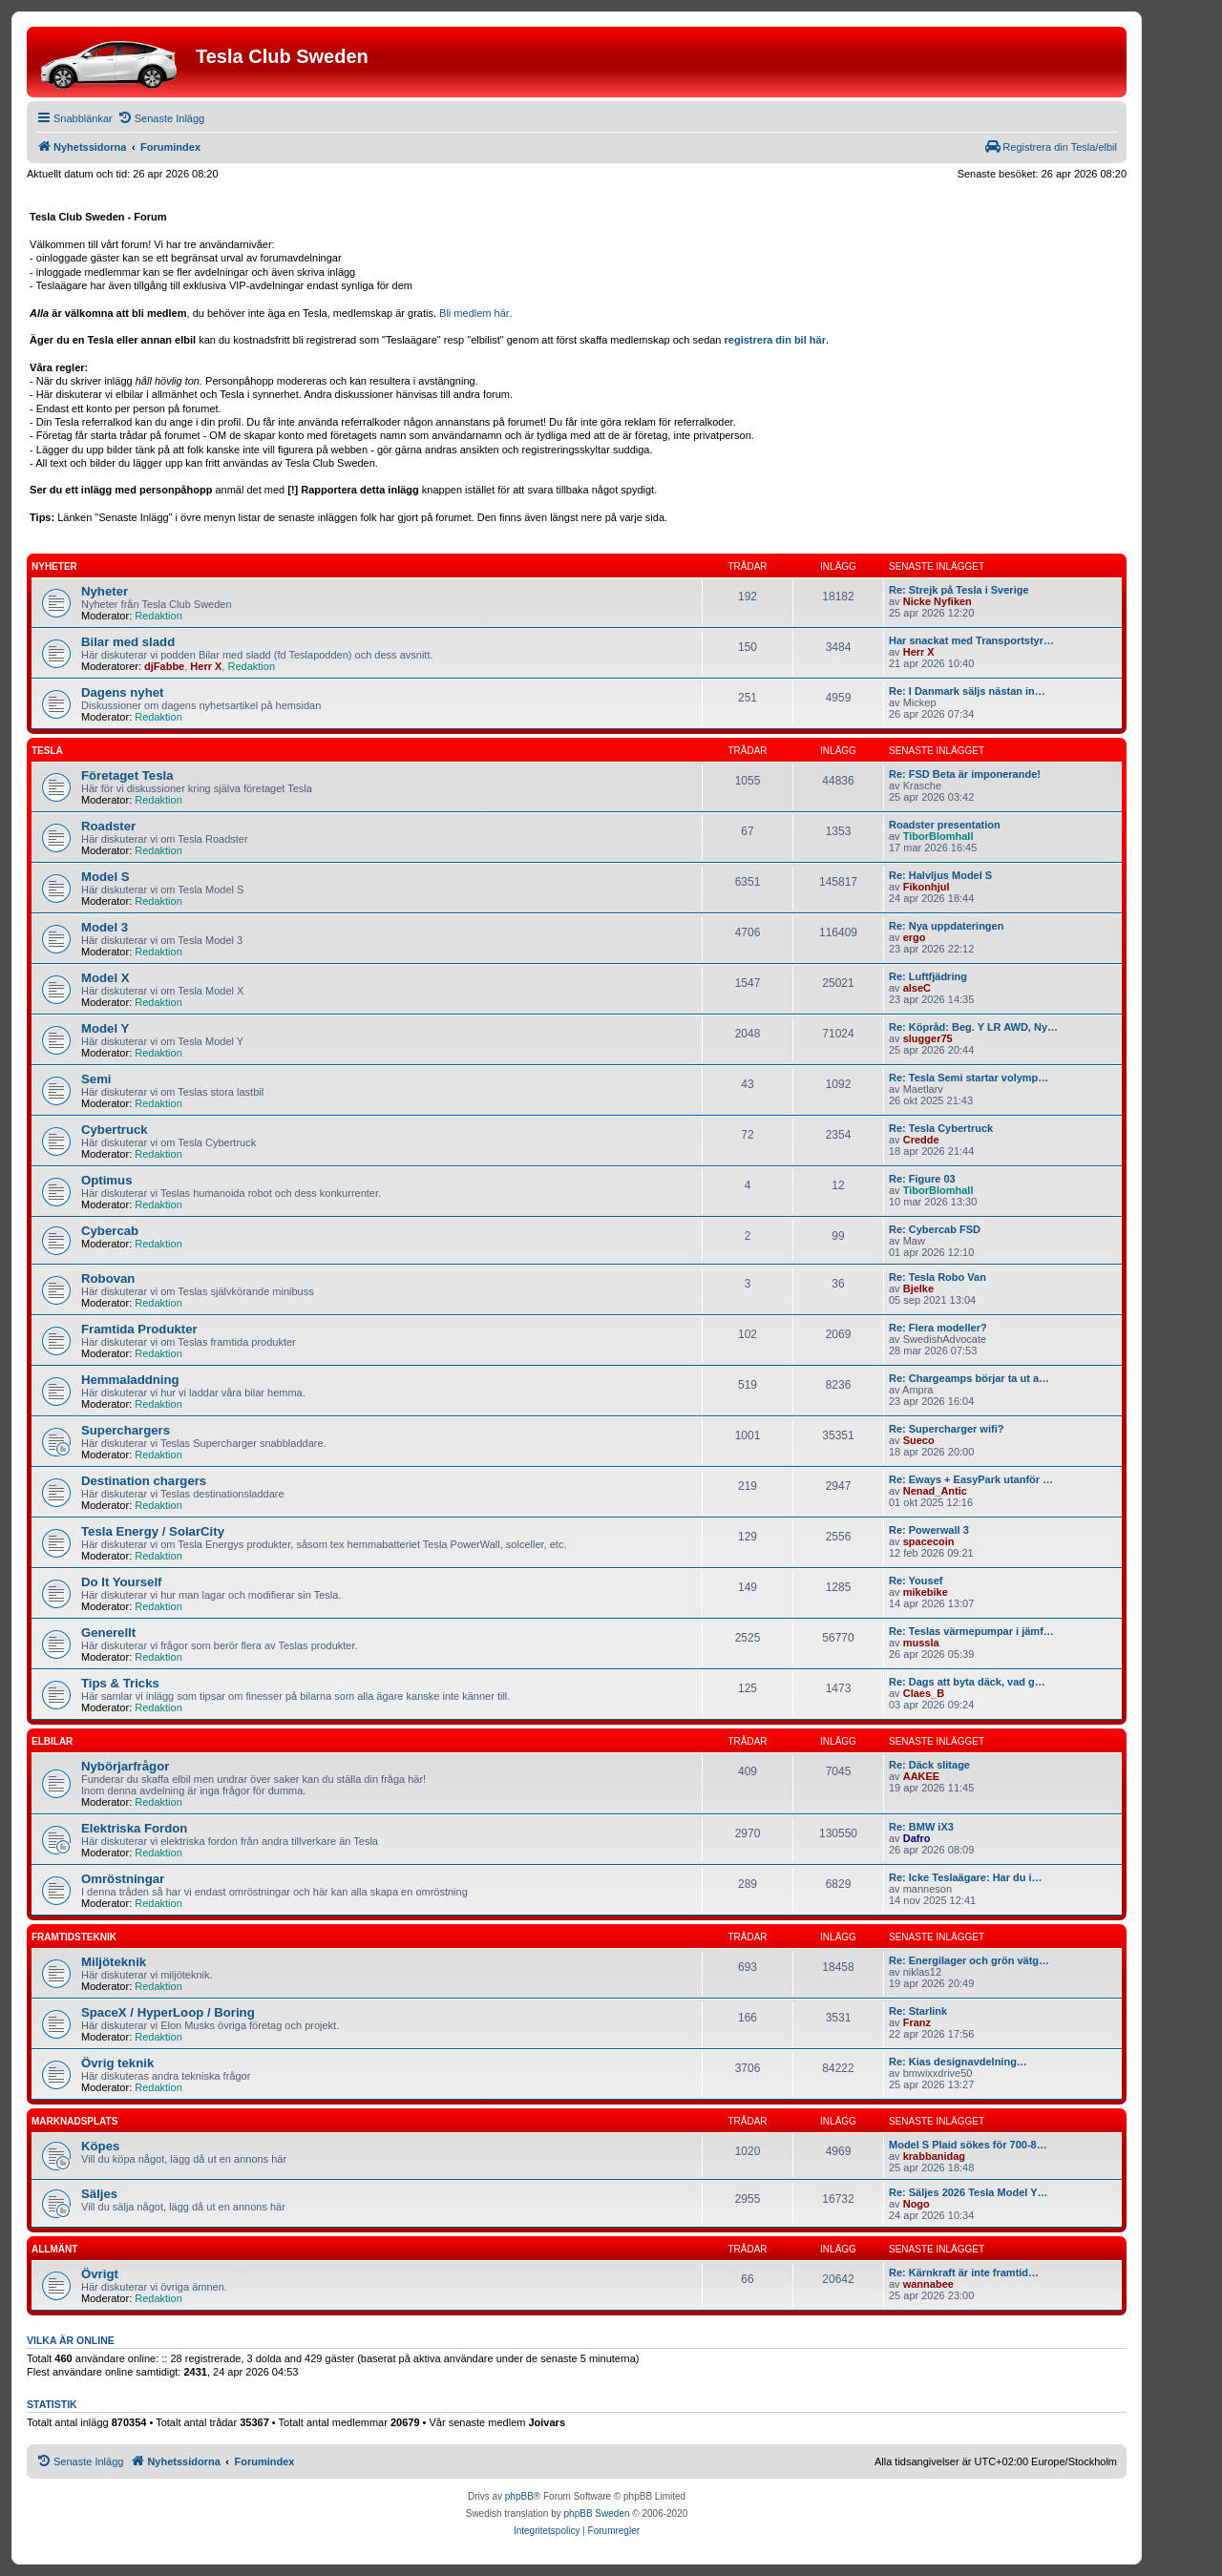 This screenshot has height=2576, width=1222. I want to click on Re: Yousef, so click(915, 1580).